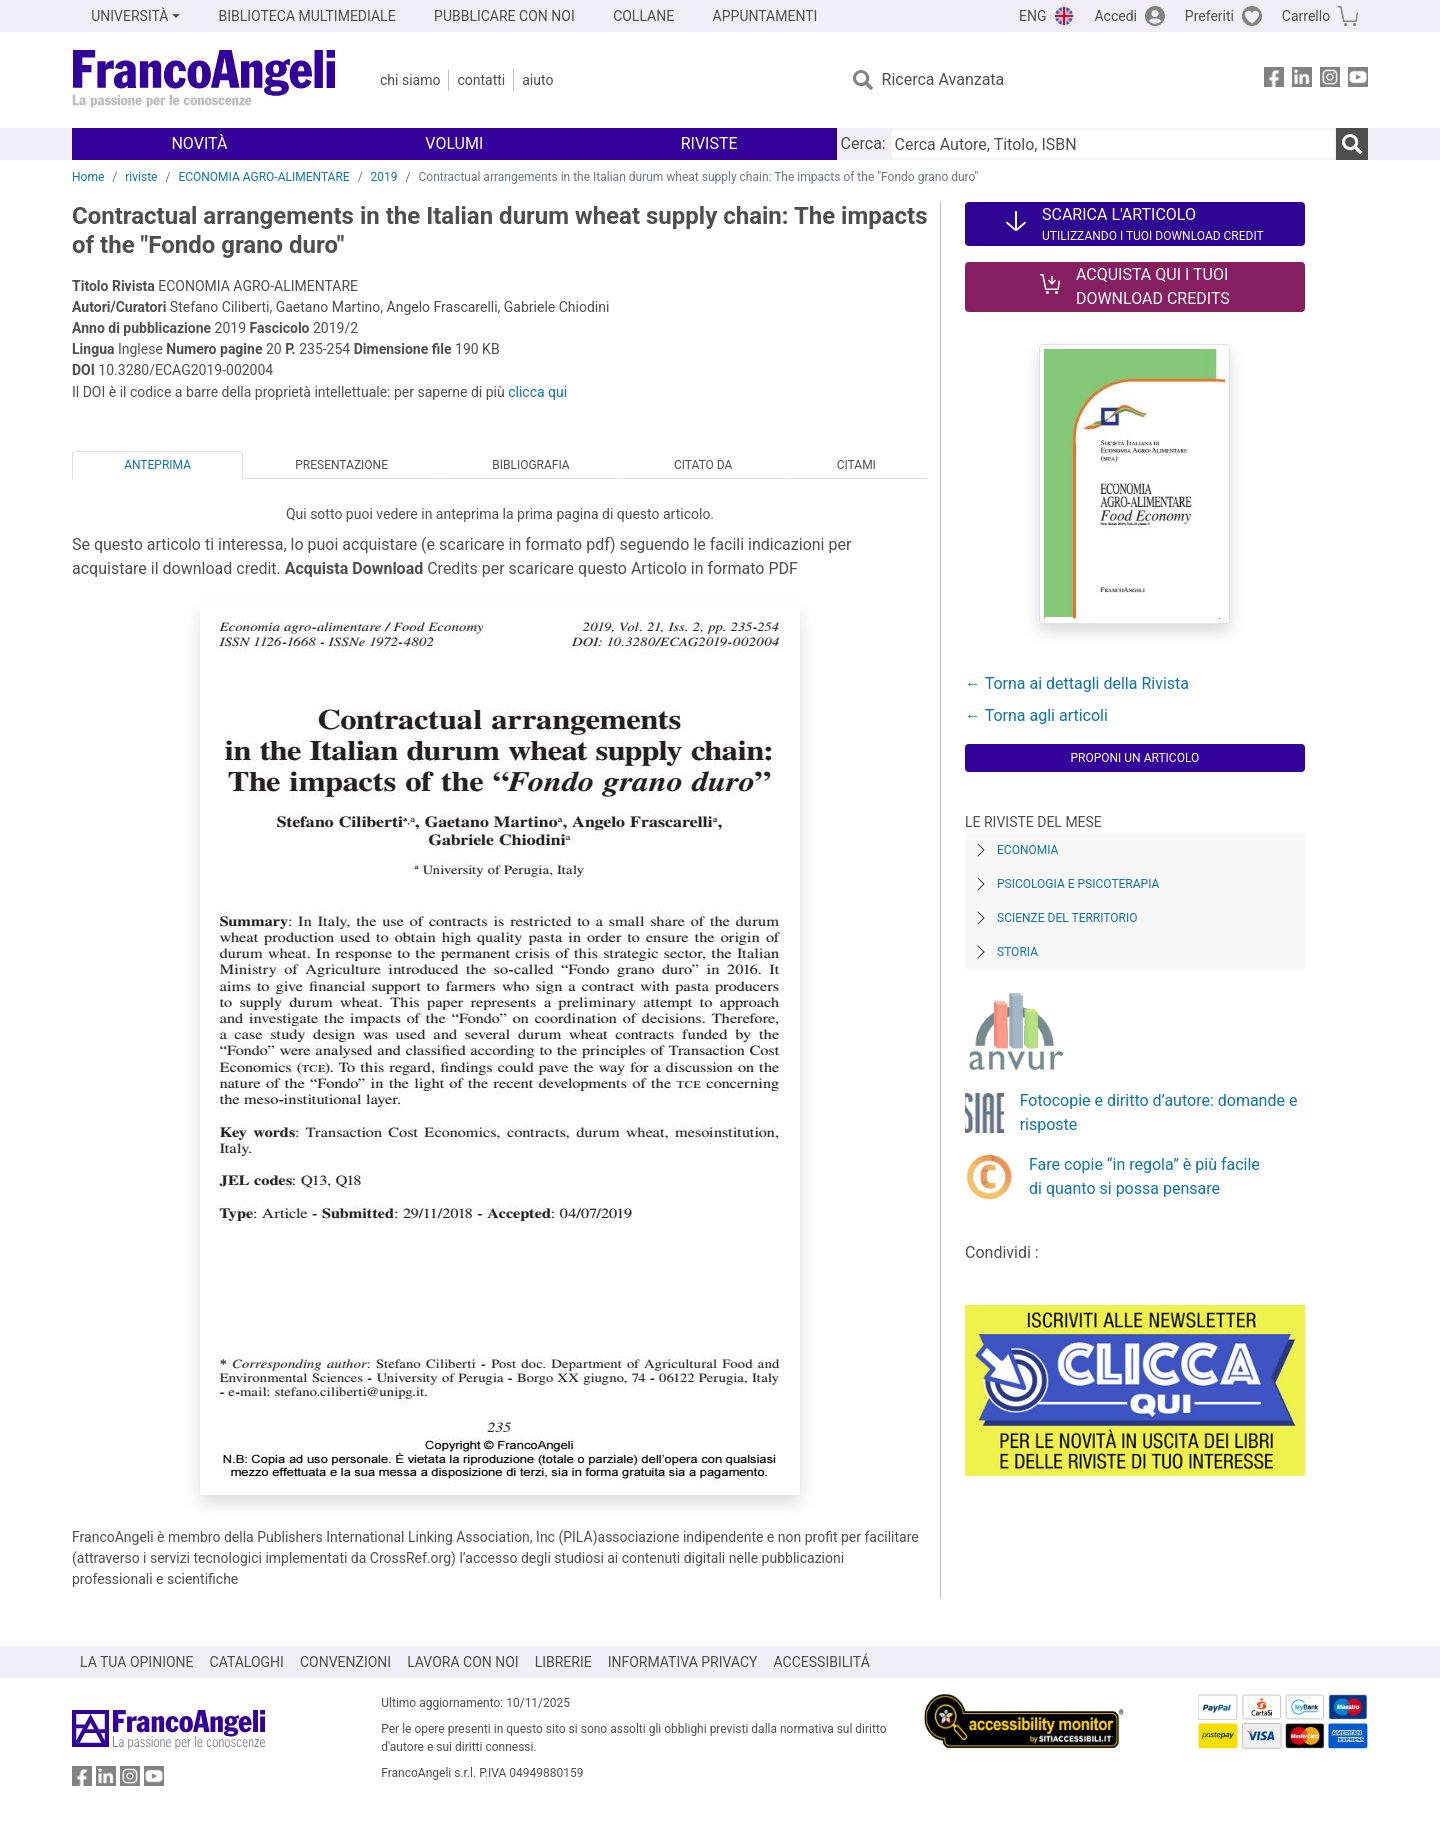 The width and height of the screenshot is (1440, 1825). What do you see at coordinates (863, 143) in the screenshot?
I see `Cerca:` at bounding box center [863, 143].